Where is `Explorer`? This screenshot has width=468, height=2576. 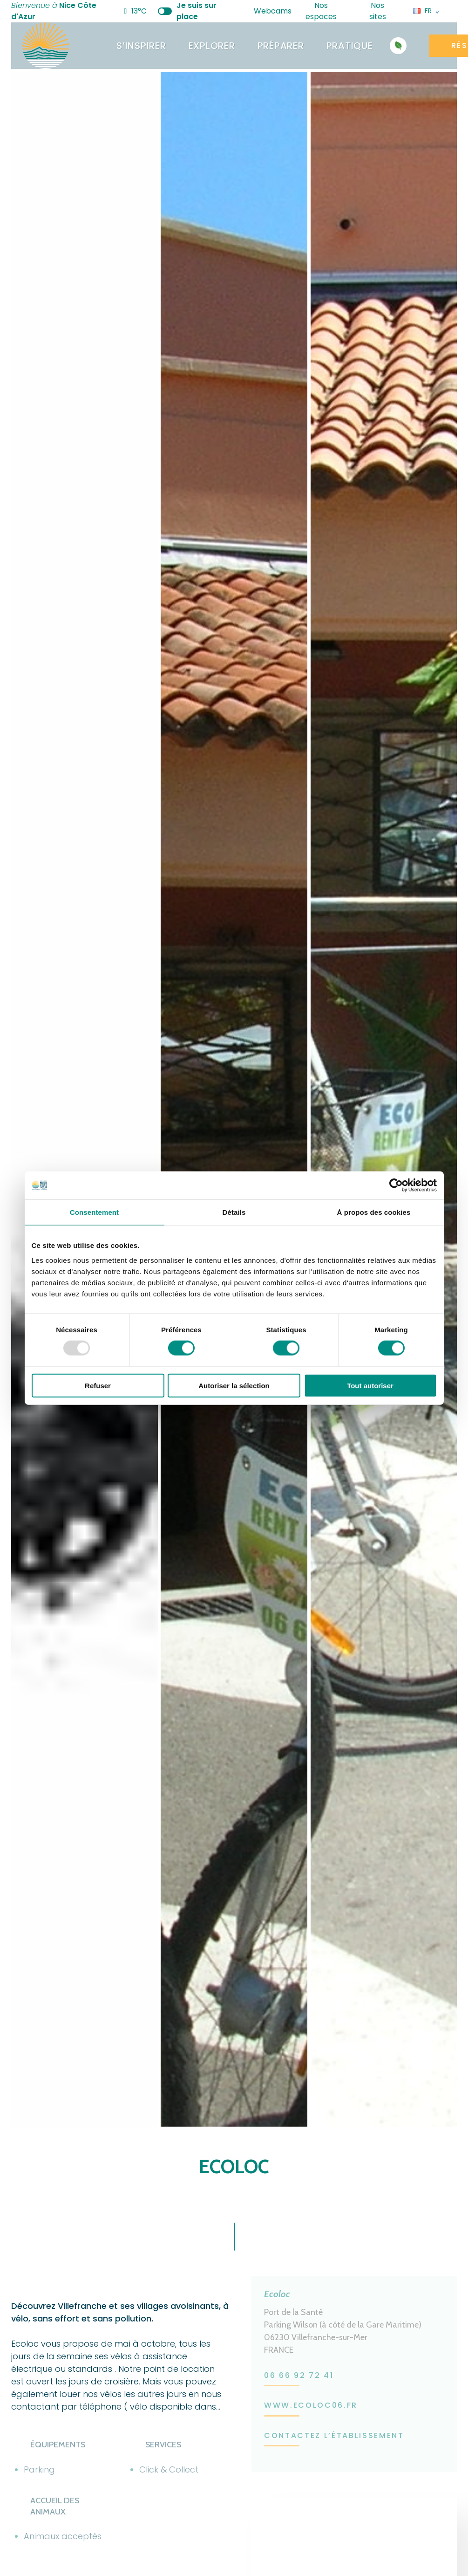
Explorer is located at coordinates (212, 45).